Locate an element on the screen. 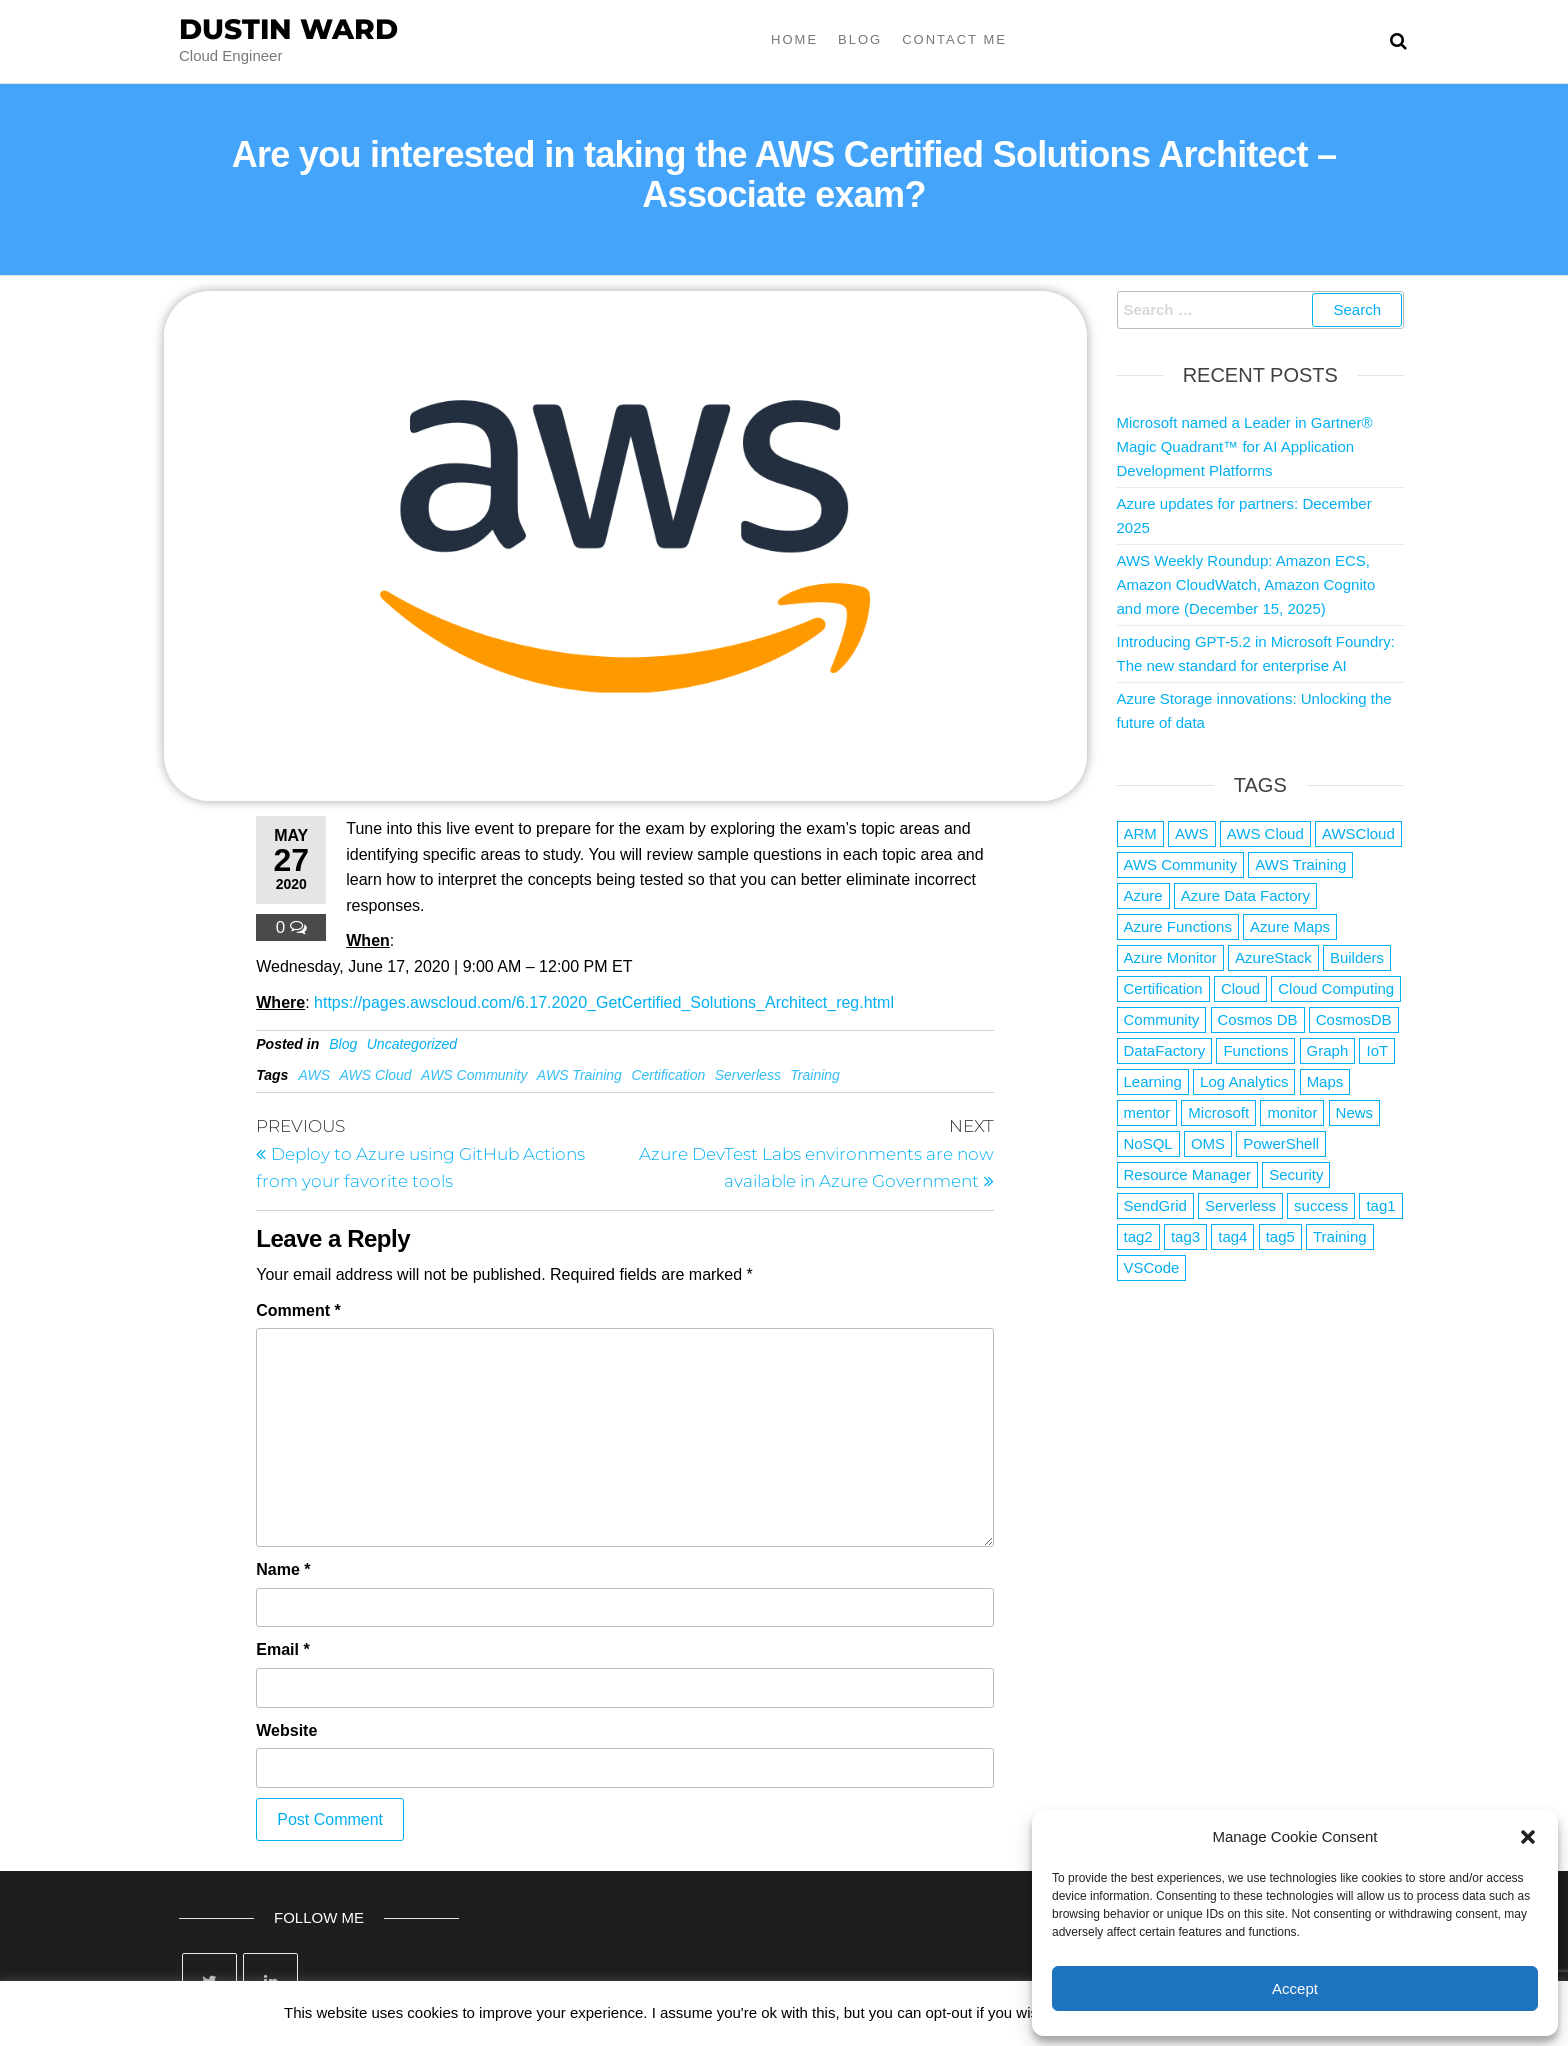 The height and width of the screenshot is (2046, 1568). Cloud Computing [Cloud Computing (1 item)] is located at coordinates (1336, 988).